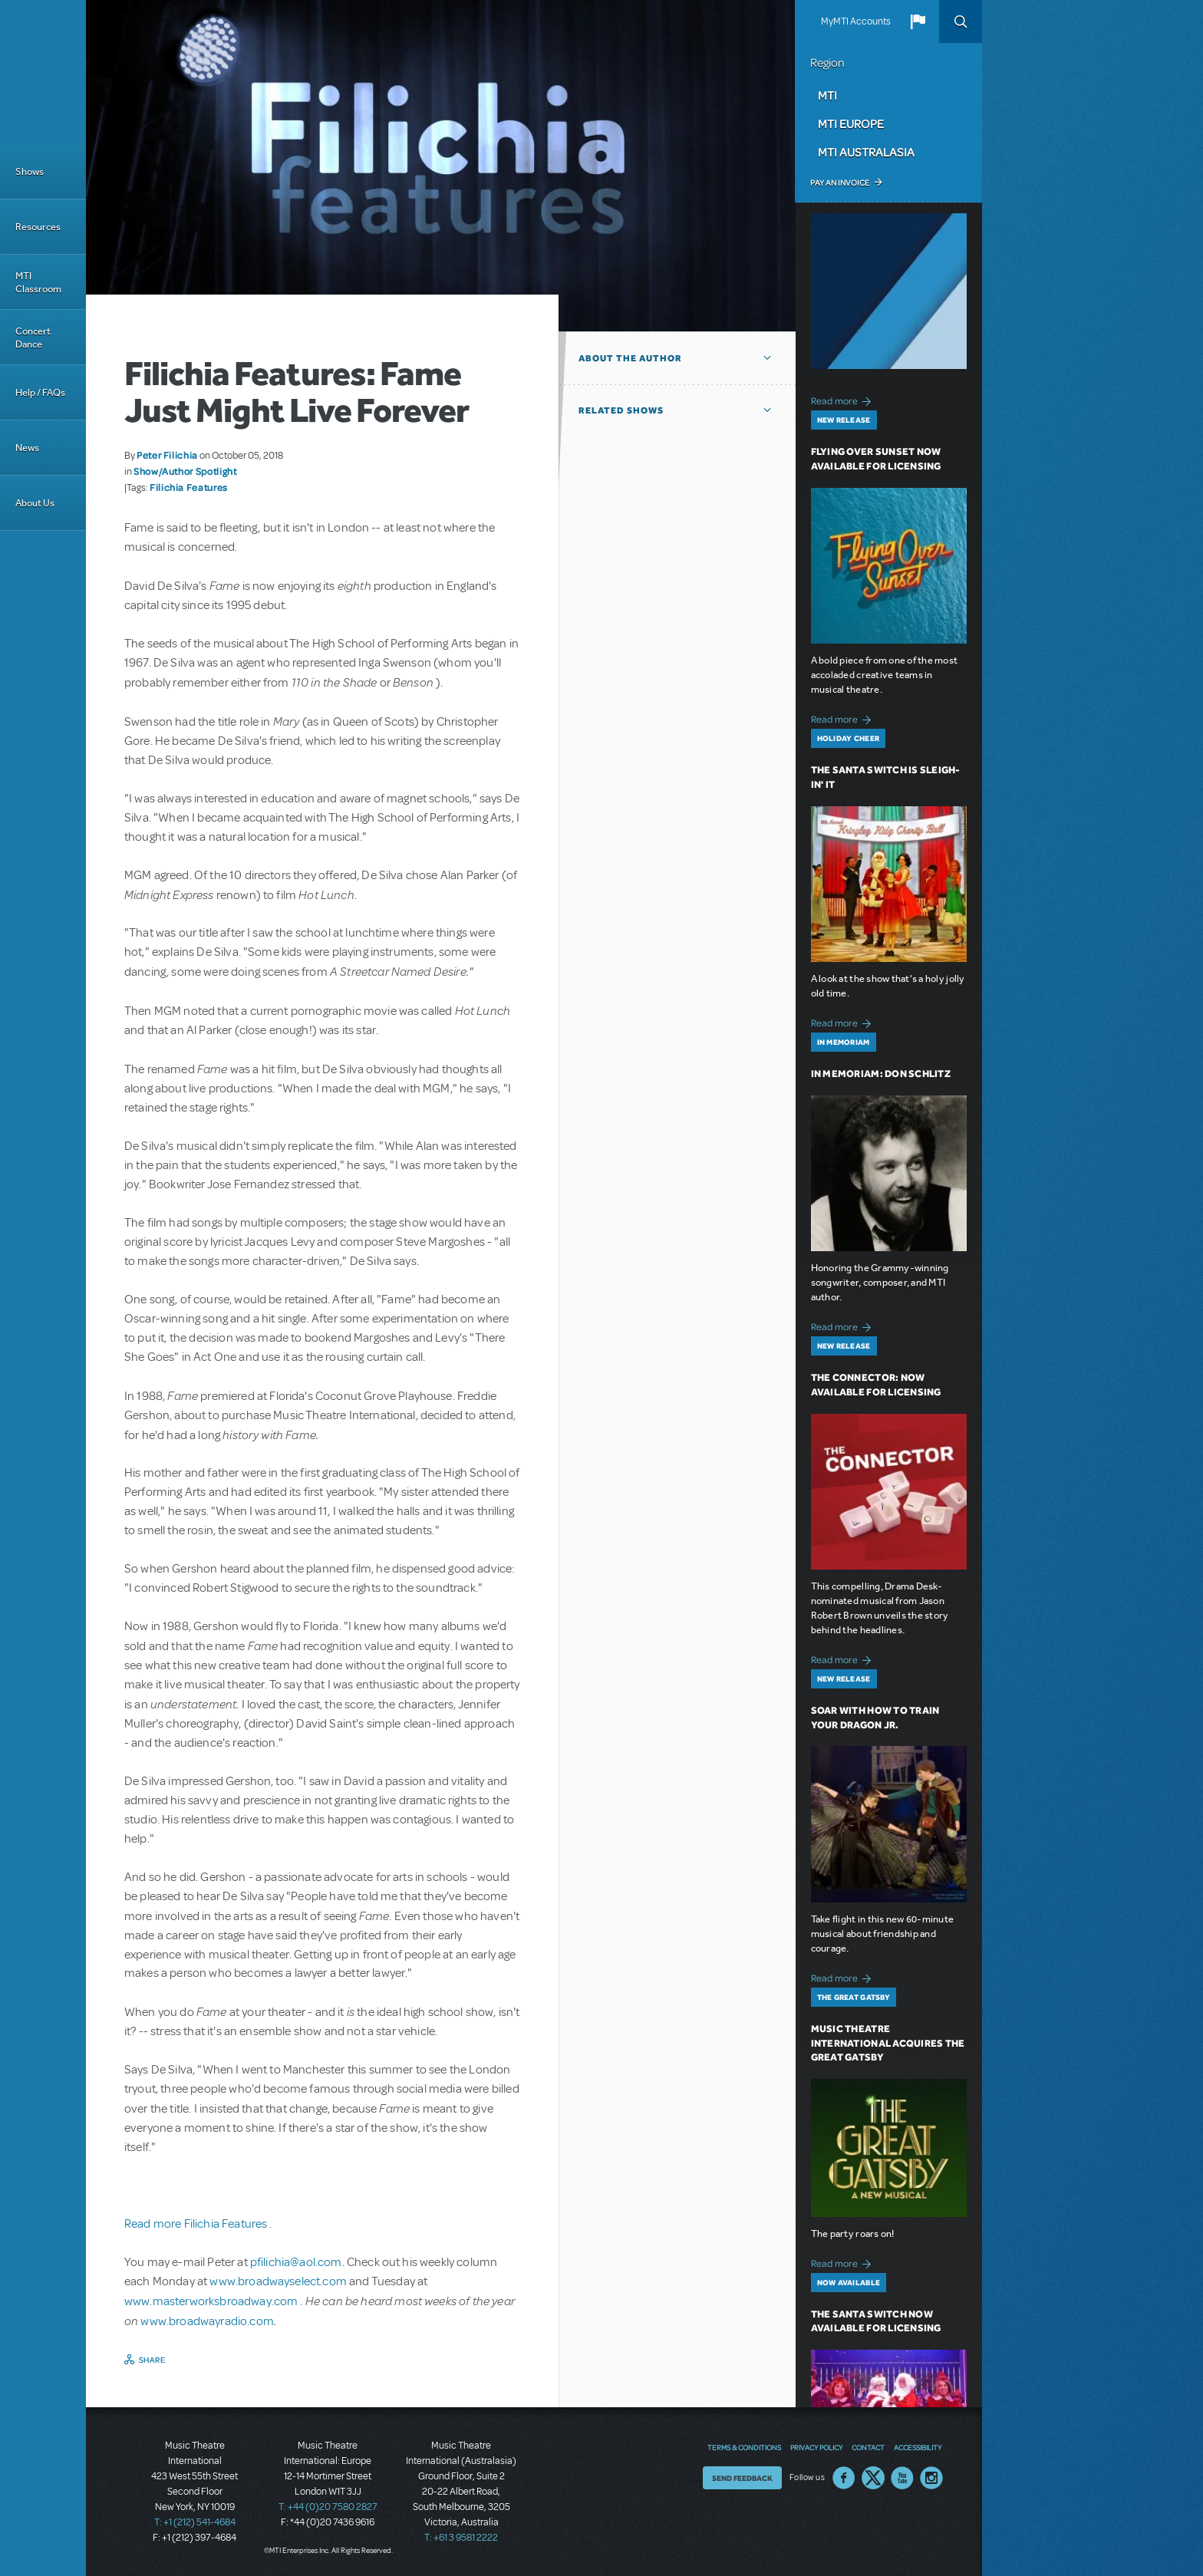  Describe the element at coordinates (931, 2477) in the screenshot. I see `Instagram US` at that location.